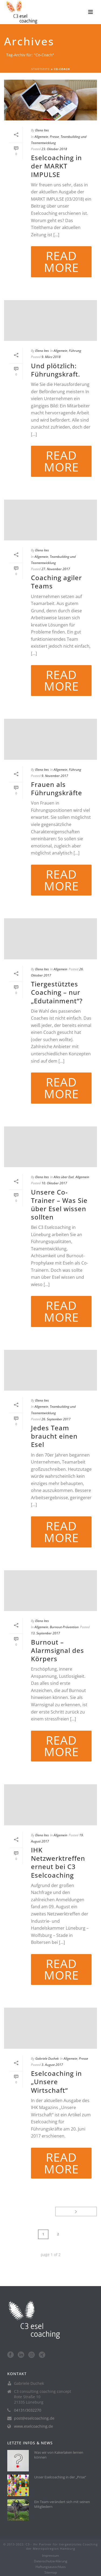 The height and width of the screenshot is (2576, 101). I want to click on Führung, so click(75, 350).